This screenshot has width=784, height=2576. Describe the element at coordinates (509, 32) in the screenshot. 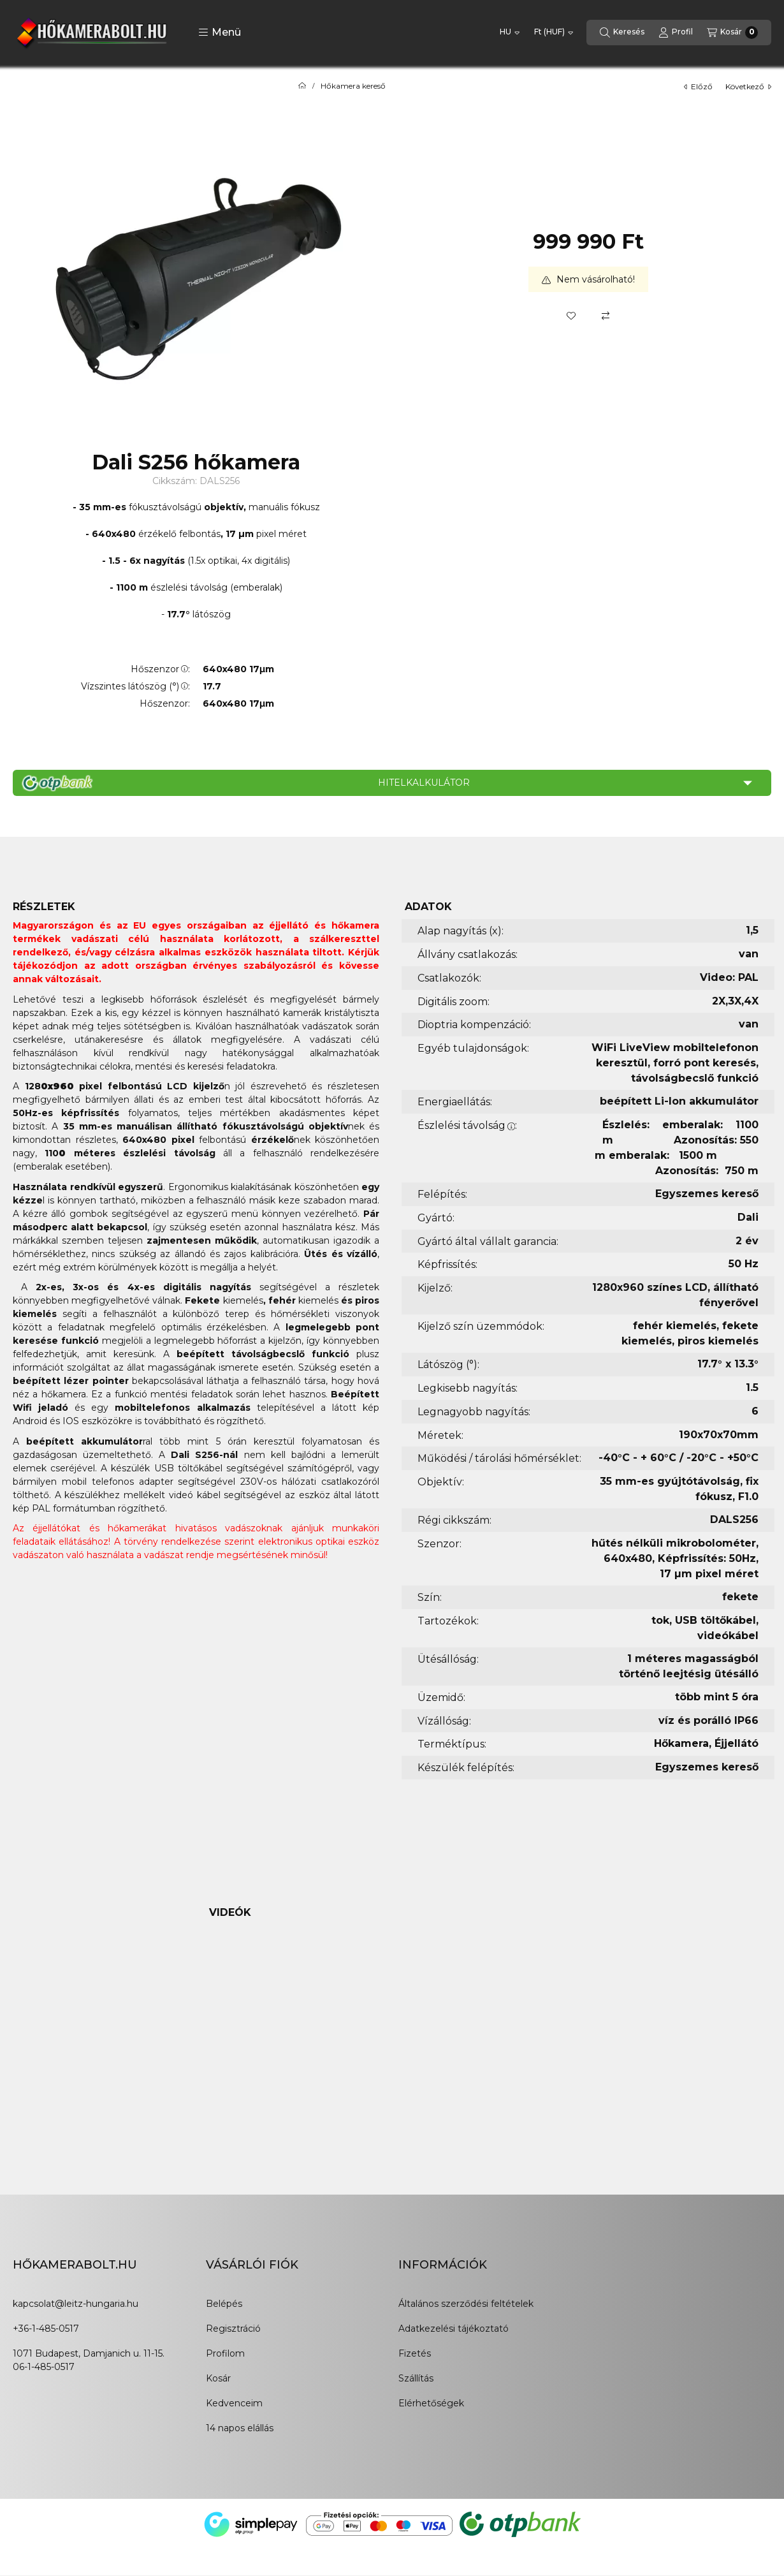

I see `[Nyelv váltás]` at that location.